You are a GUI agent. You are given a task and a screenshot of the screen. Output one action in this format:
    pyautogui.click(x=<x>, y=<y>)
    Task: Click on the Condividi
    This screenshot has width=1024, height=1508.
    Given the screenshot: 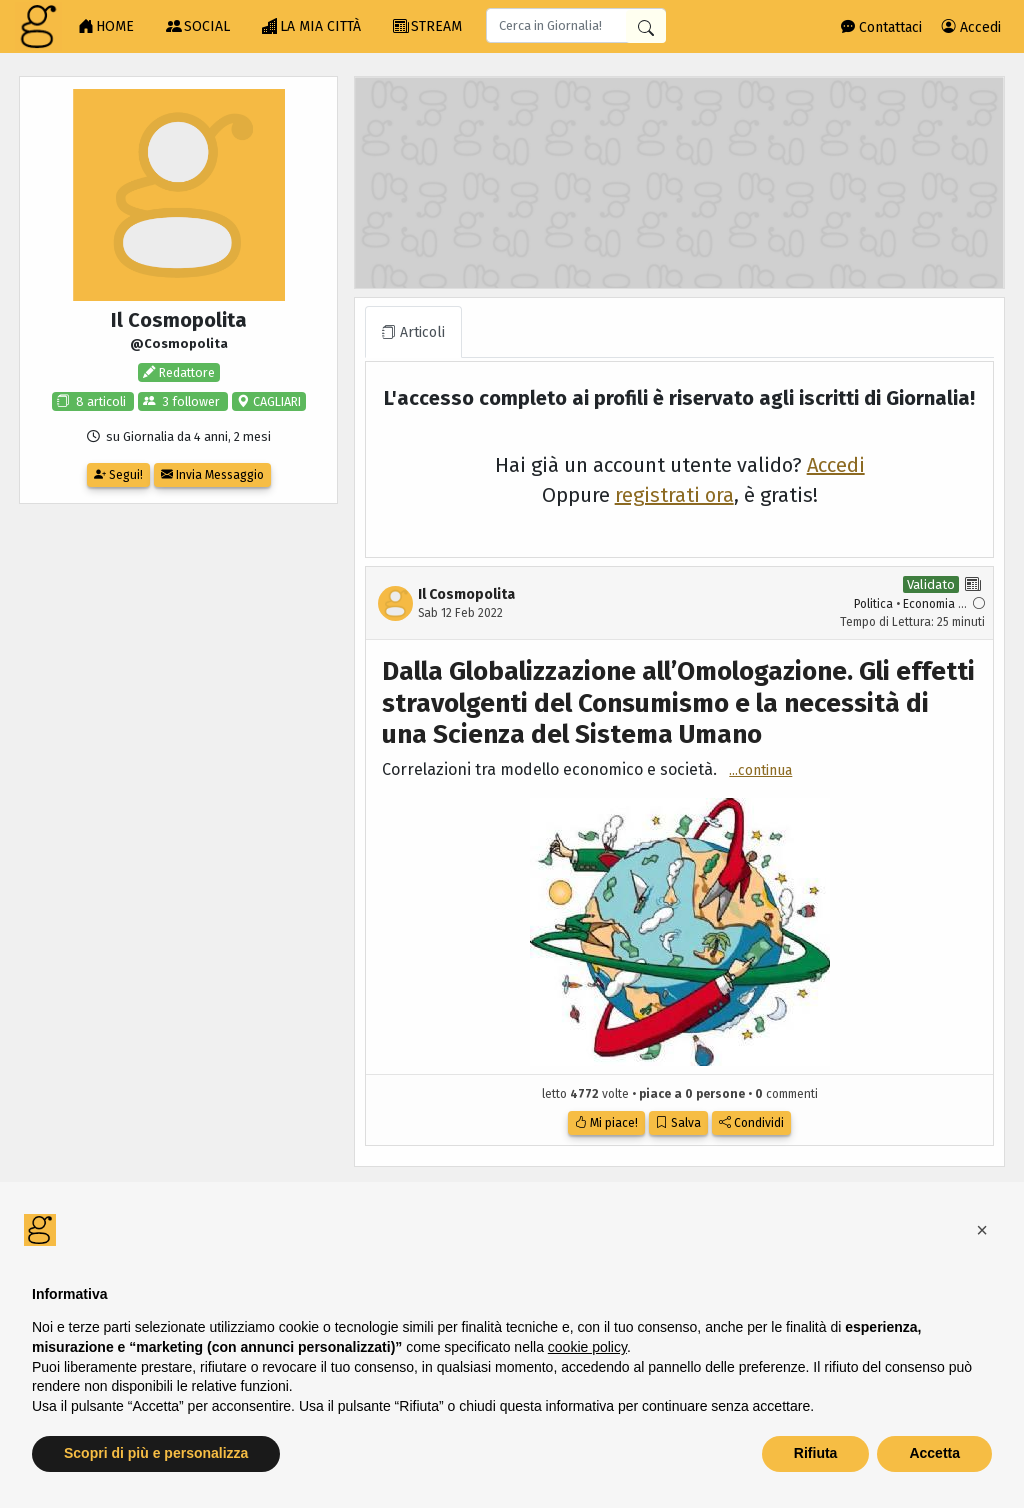 What is the action you would take?
    pyautogui.click(x=751, y=1123)
    